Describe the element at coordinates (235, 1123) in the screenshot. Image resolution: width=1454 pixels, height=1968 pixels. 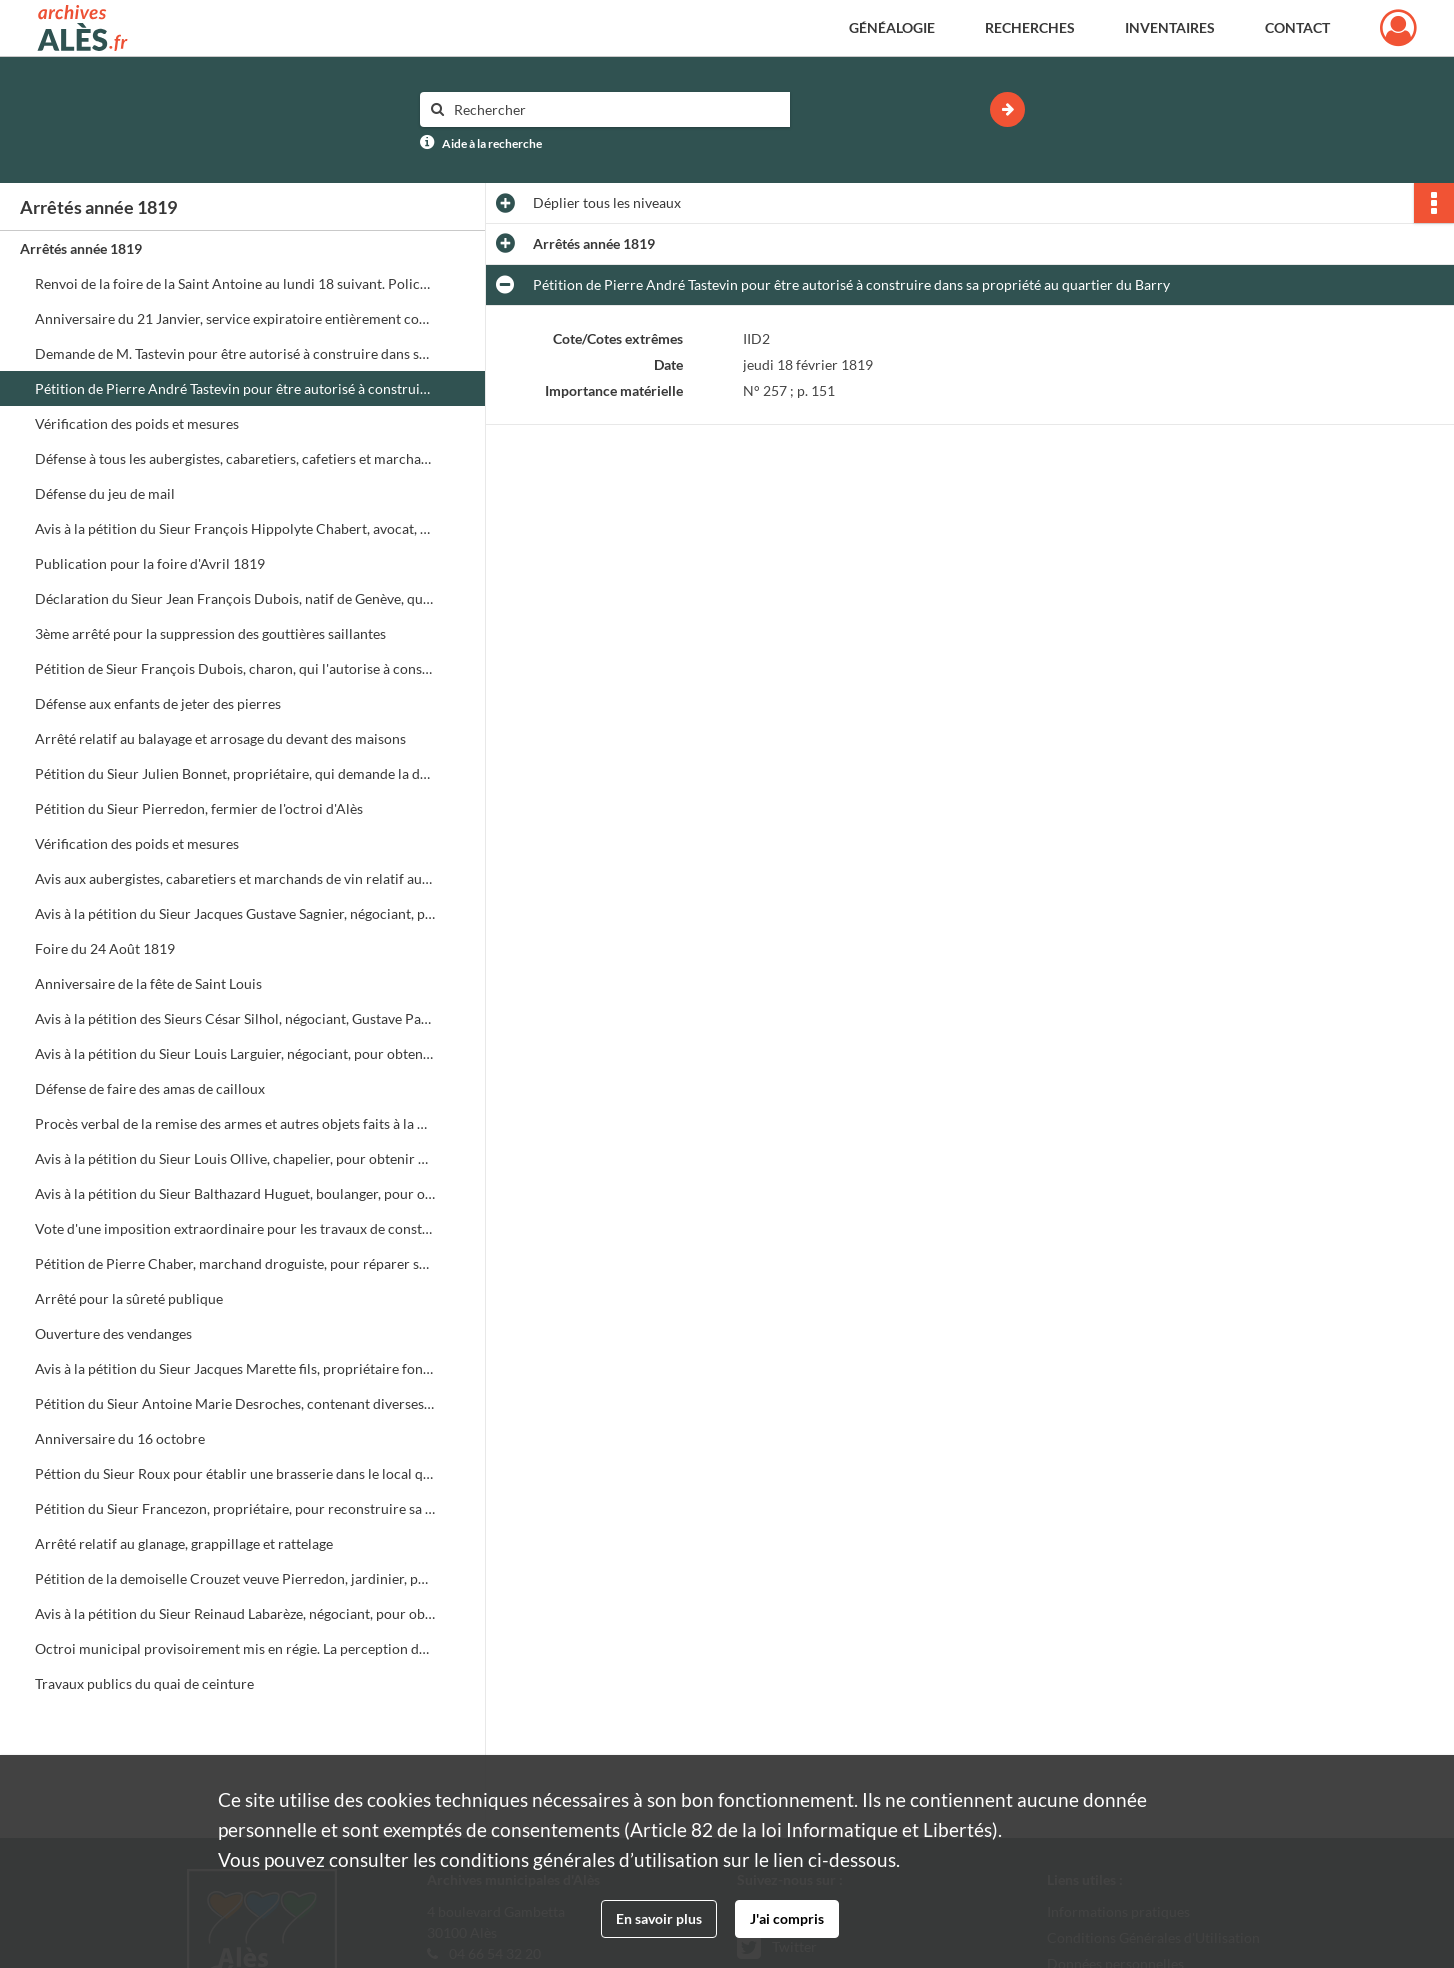
I see `Procès verbal de la remise des armes et autres objets faits à la Mairie par MM. les capitaines de la Garde Nationale` at that location.